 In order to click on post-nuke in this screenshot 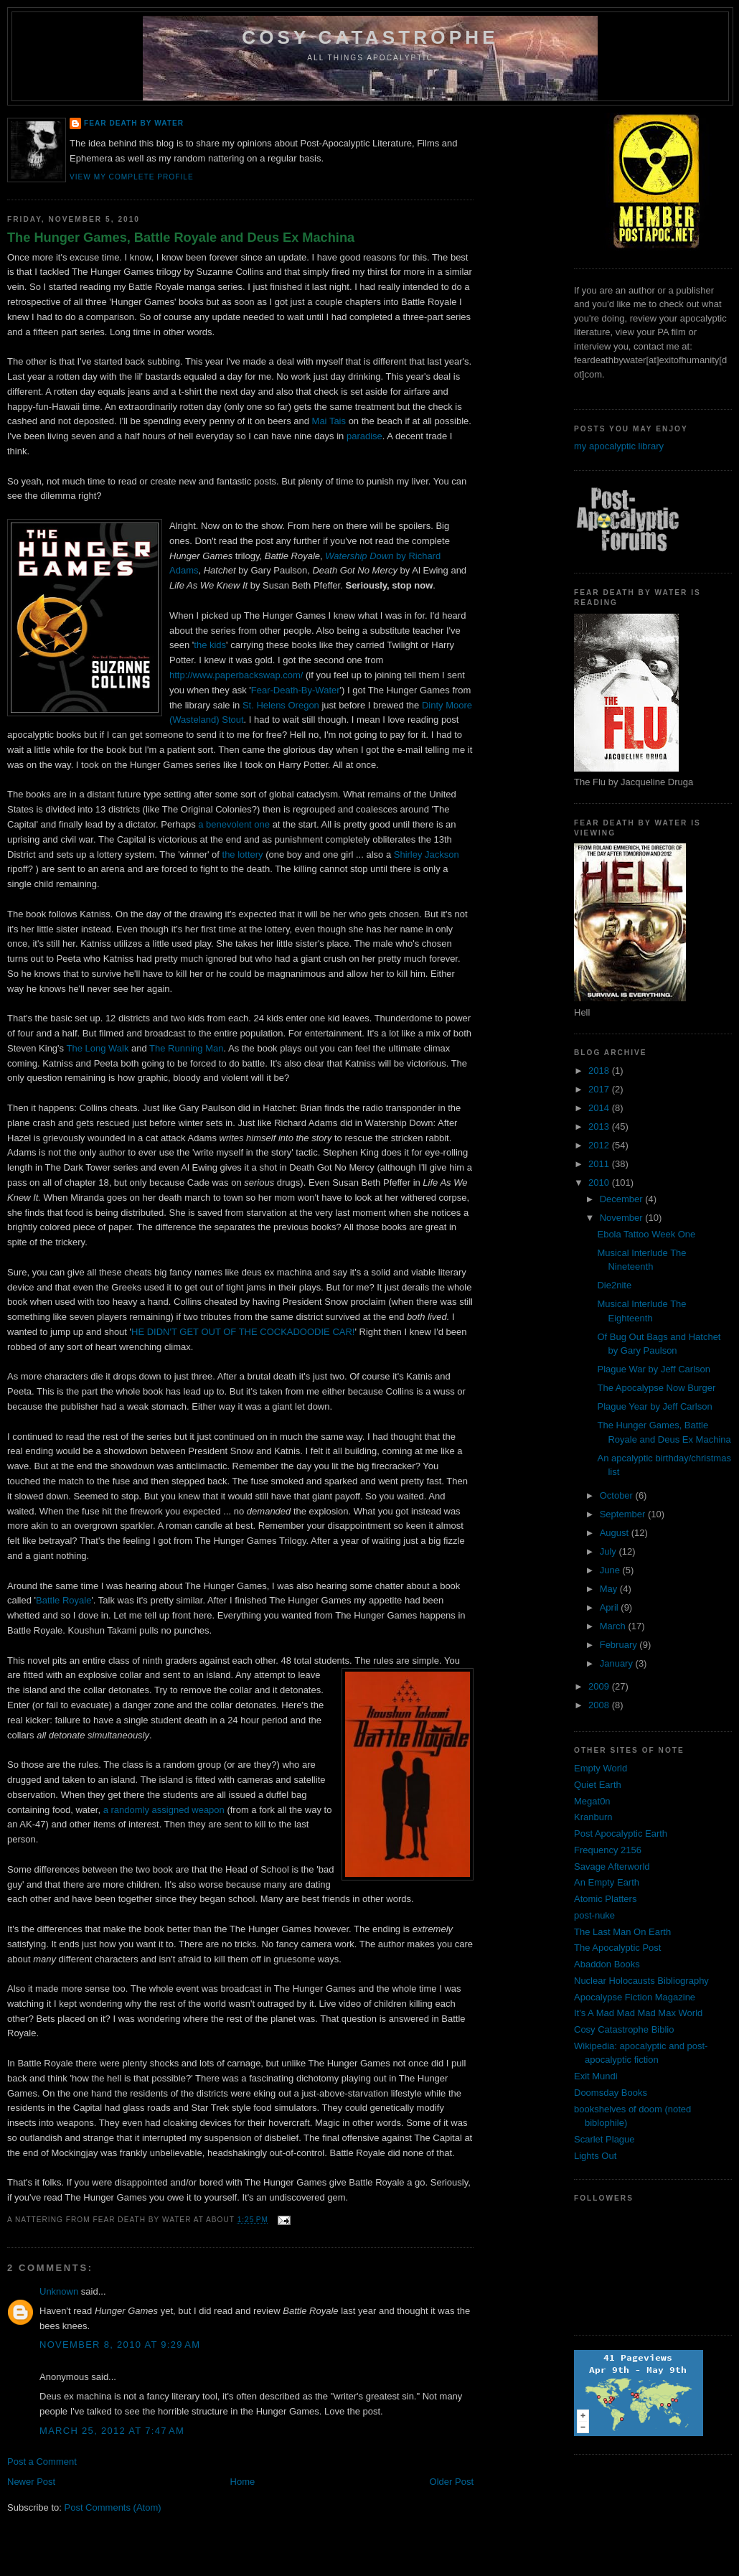, I will do `click(594, 1915)`.